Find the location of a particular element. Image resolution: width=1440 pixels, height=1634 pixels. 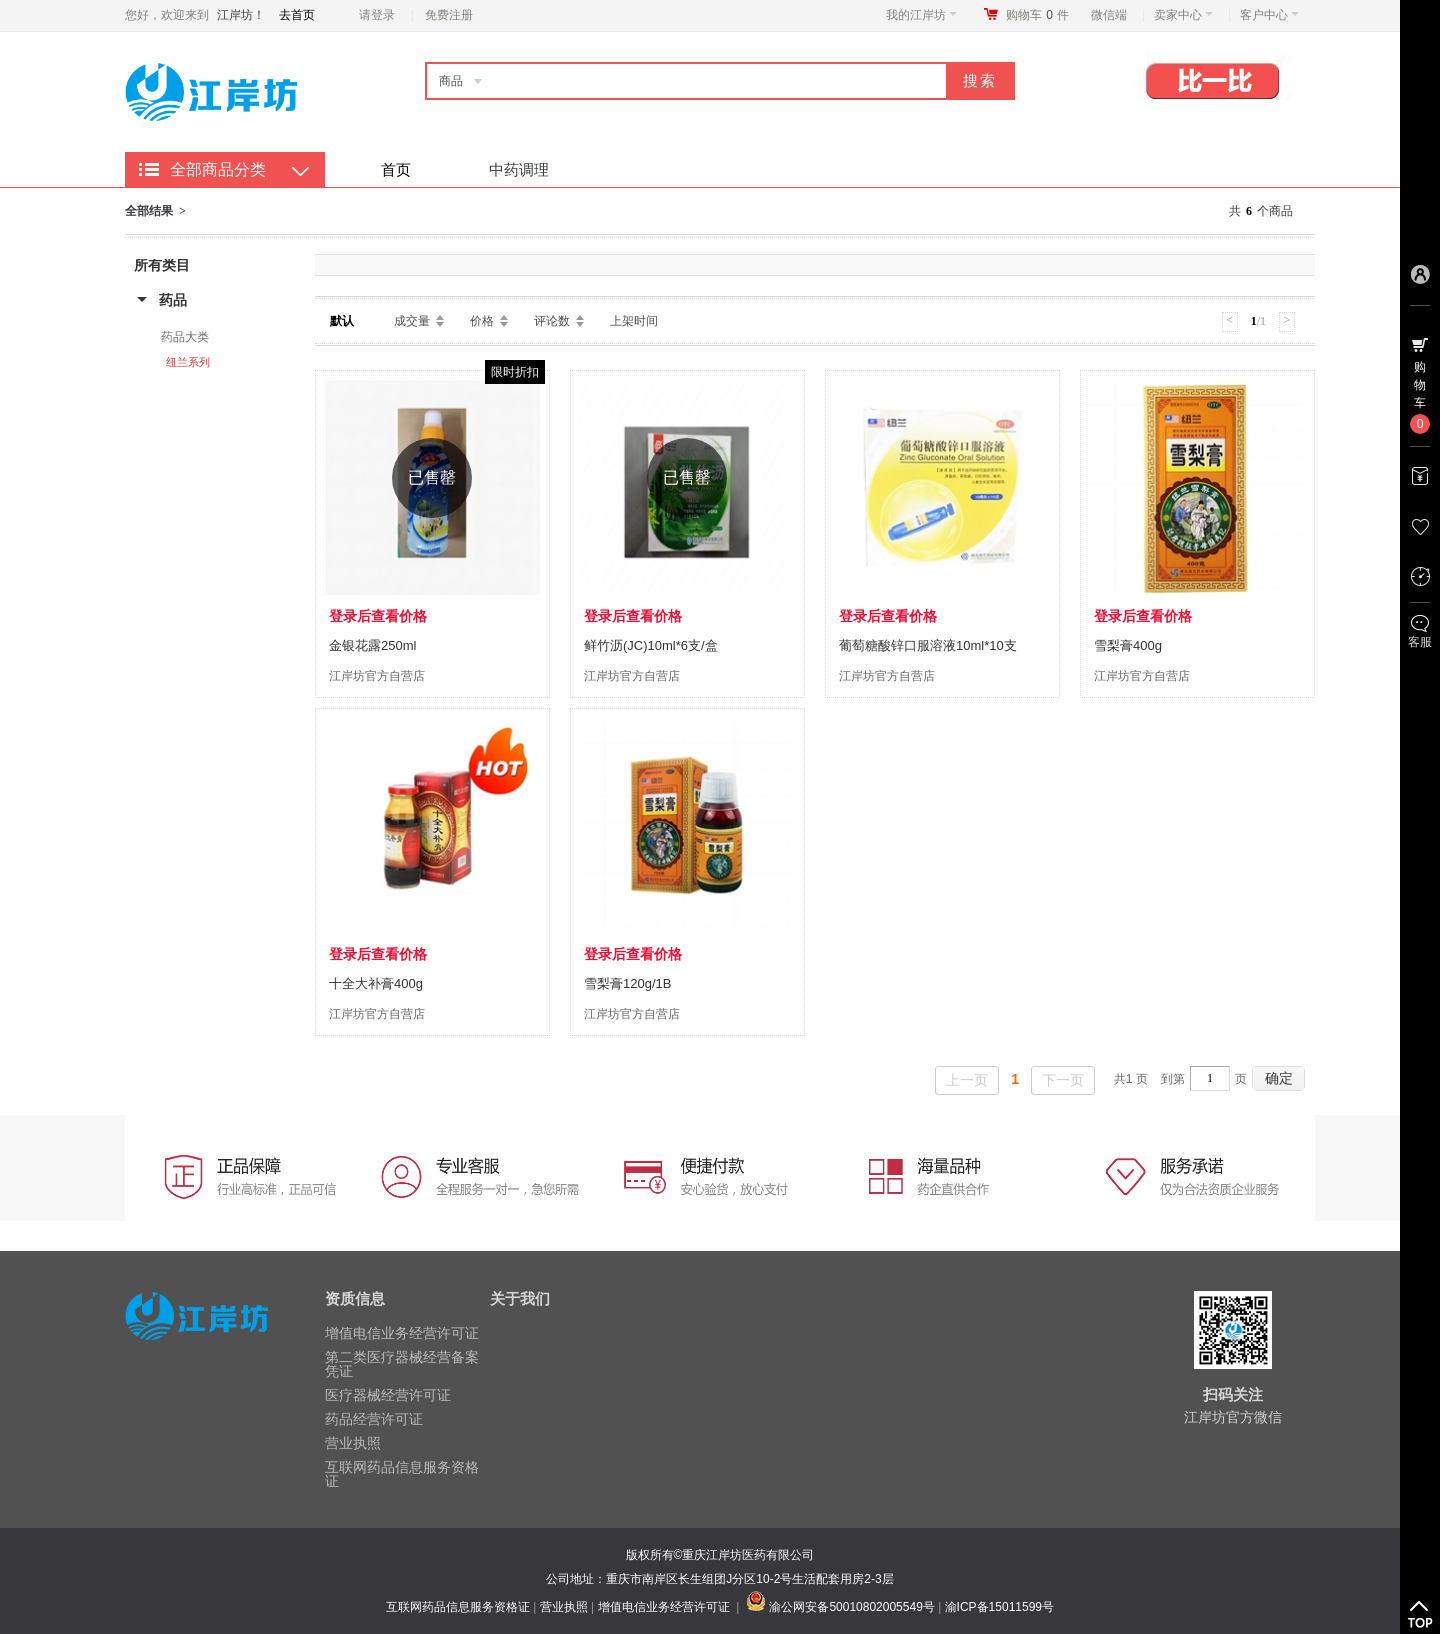

购物车件 is located at coordinates (1037, 15).